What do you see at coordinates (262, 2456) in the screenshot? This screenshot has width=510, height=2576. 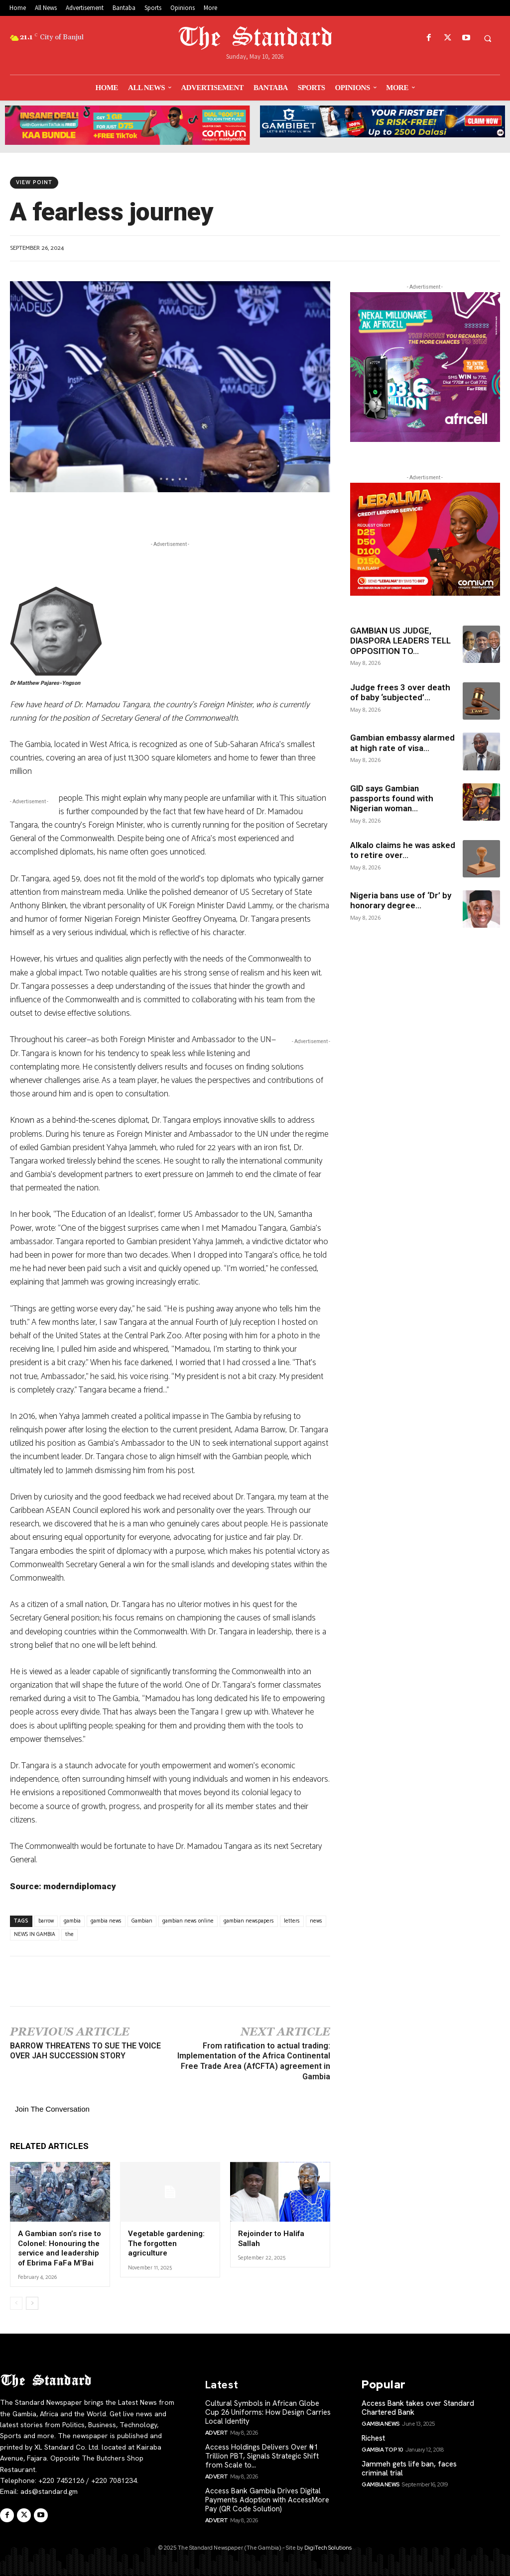 I see `Access Holdings Delivers Over ₦1 Trillion PBT, Signals Strategic Shift from Scale to...` at bounding box center [262, 2456].